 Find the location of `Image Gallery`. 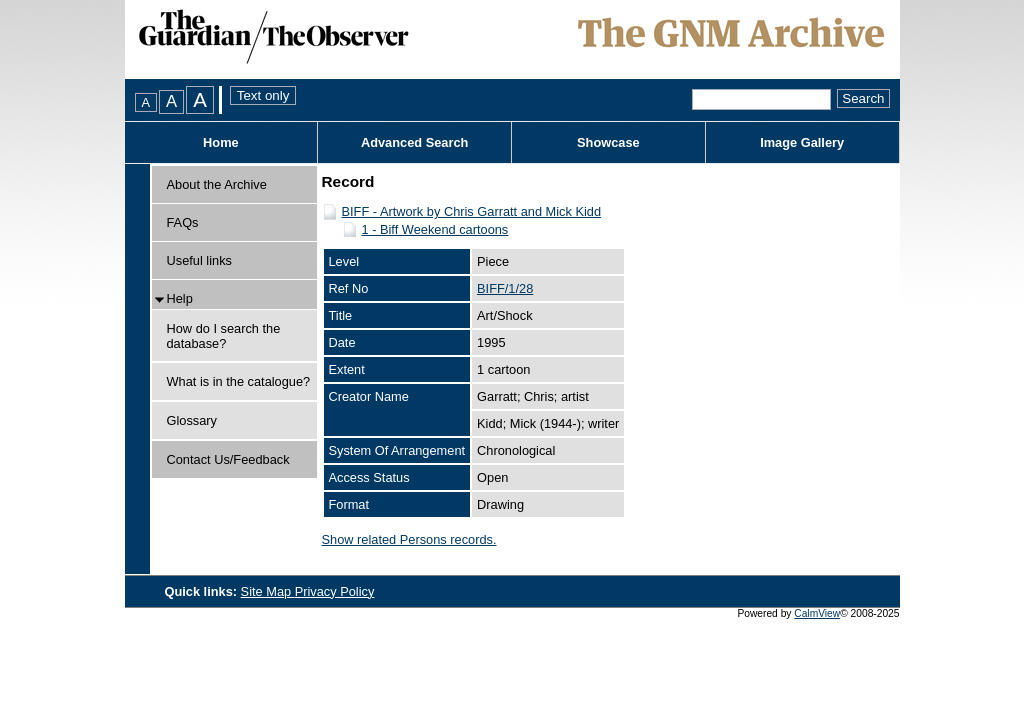

Image Gallery is located at coordinates (802, 142).